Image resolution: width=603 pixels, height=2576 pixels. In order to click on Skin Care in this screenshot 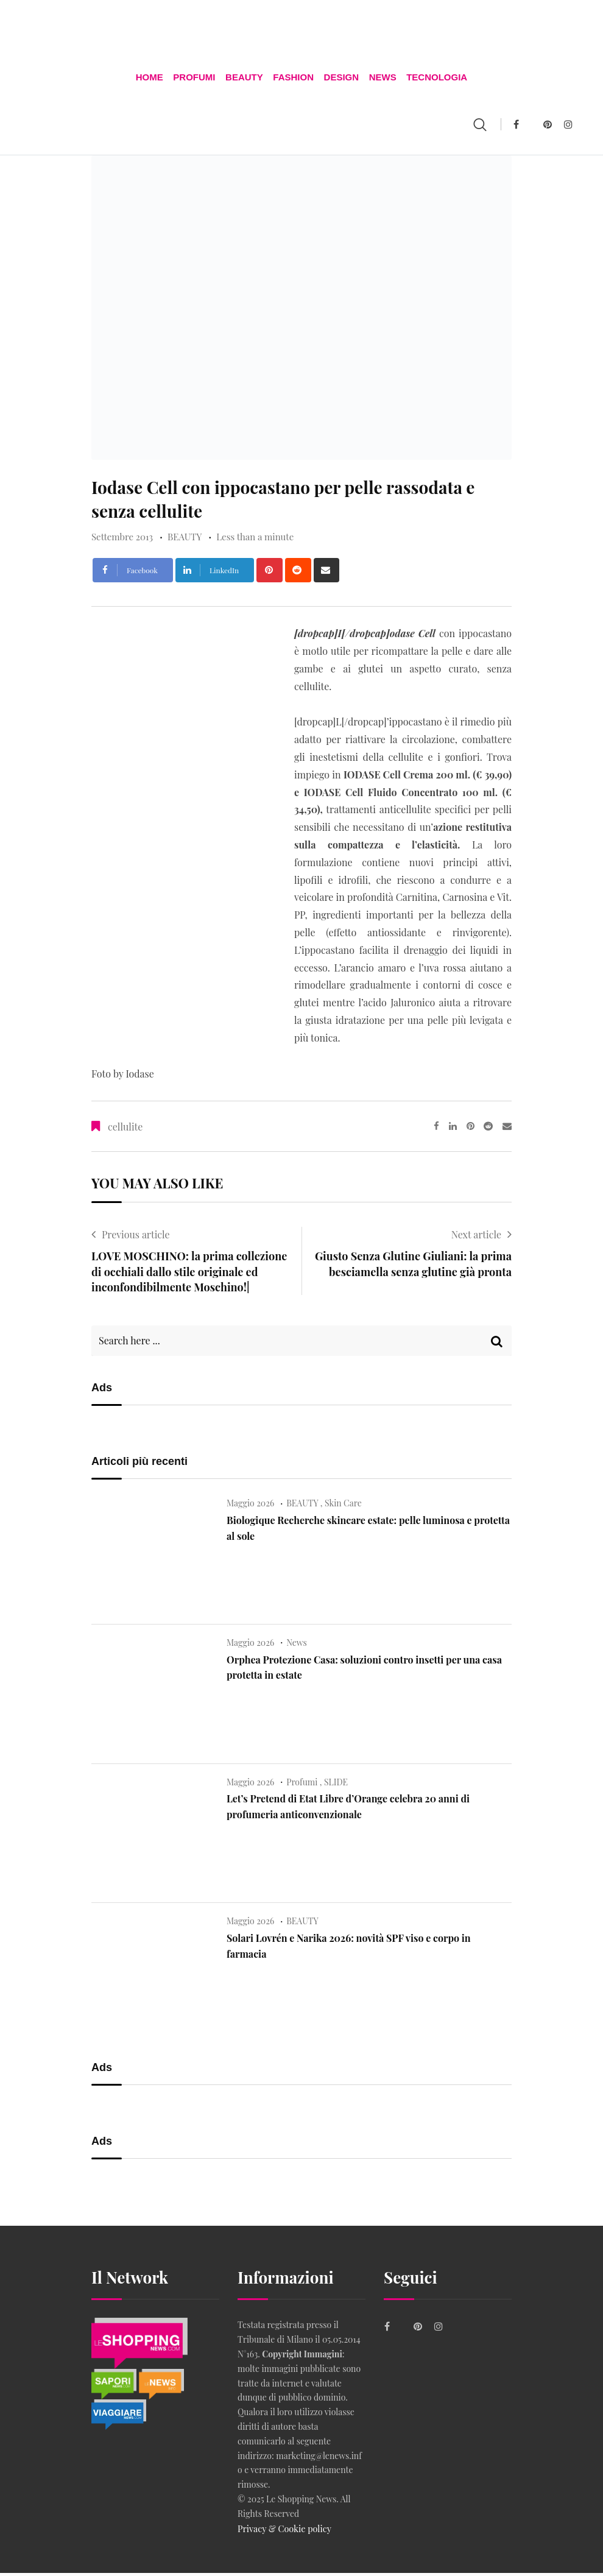, I will do `click(343, 1506)`.